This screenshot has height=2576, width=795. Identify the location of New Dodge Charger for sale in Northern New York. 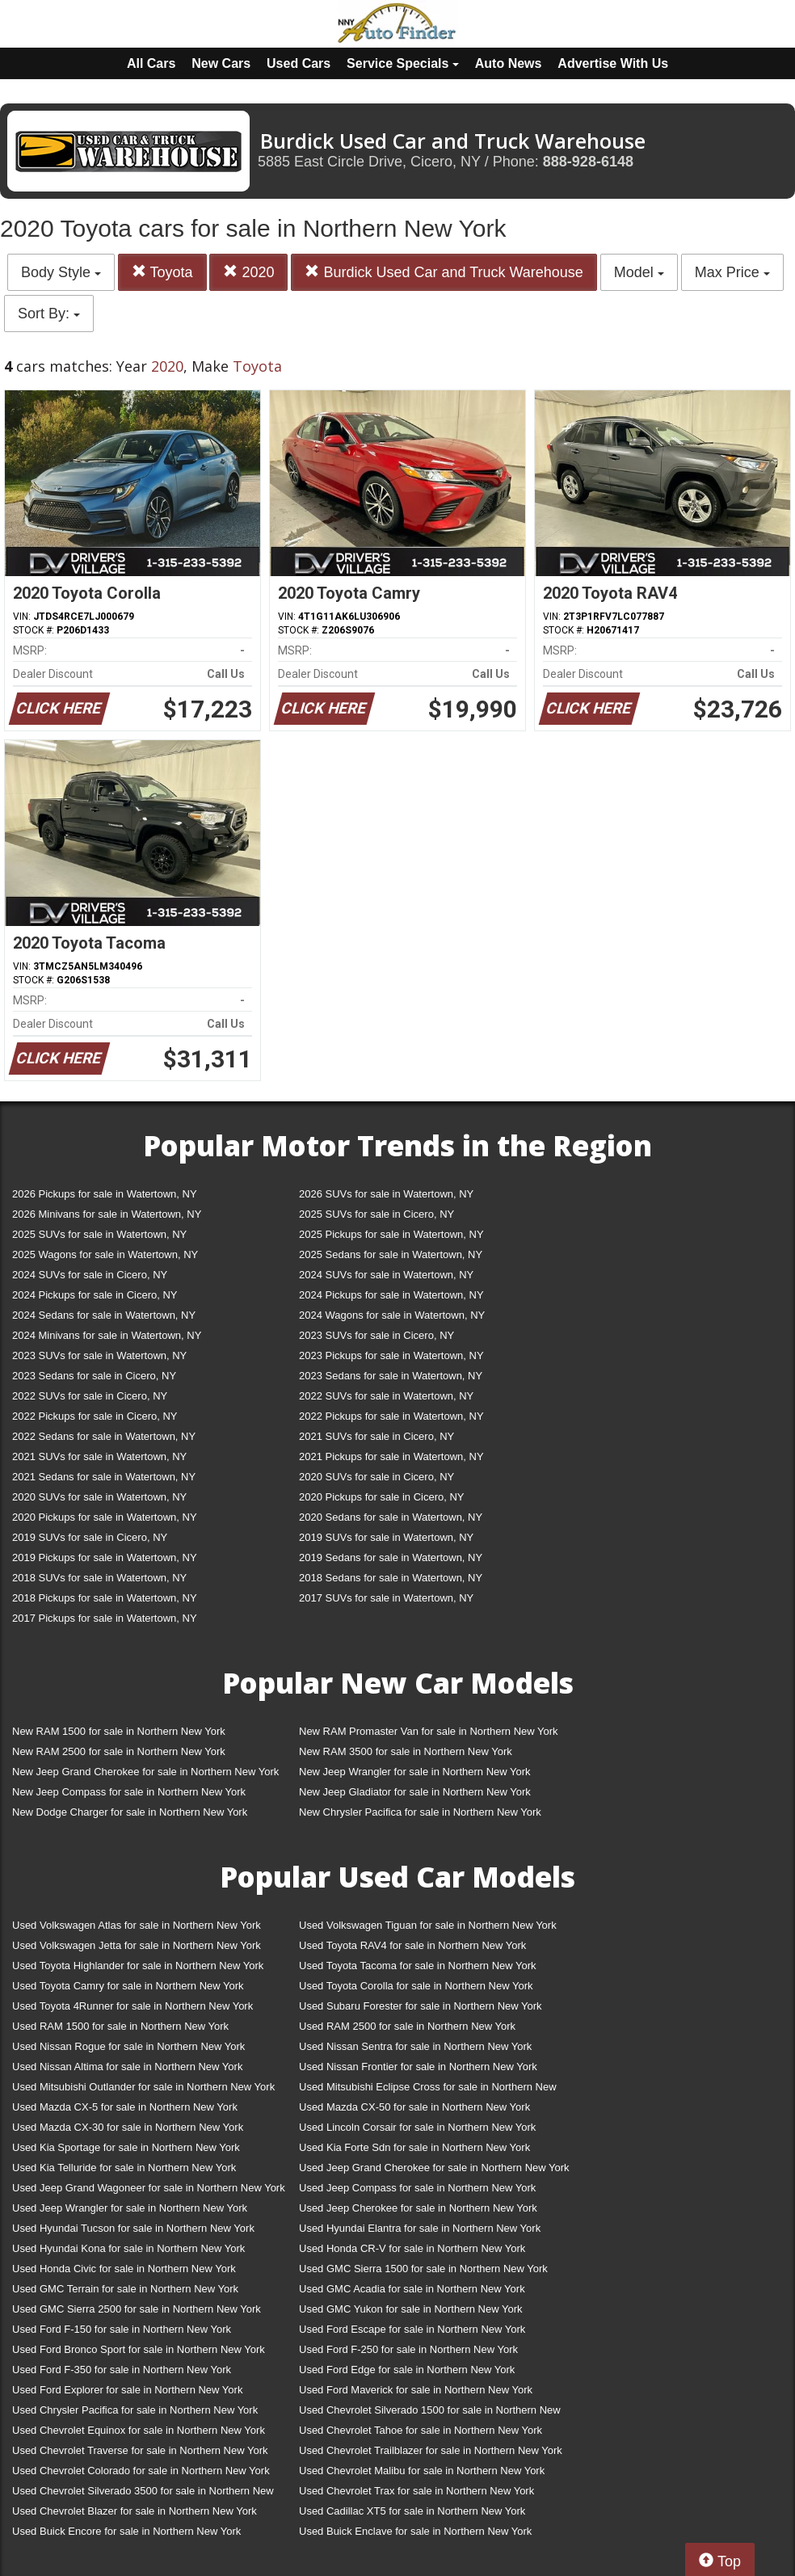
(129, 1812).